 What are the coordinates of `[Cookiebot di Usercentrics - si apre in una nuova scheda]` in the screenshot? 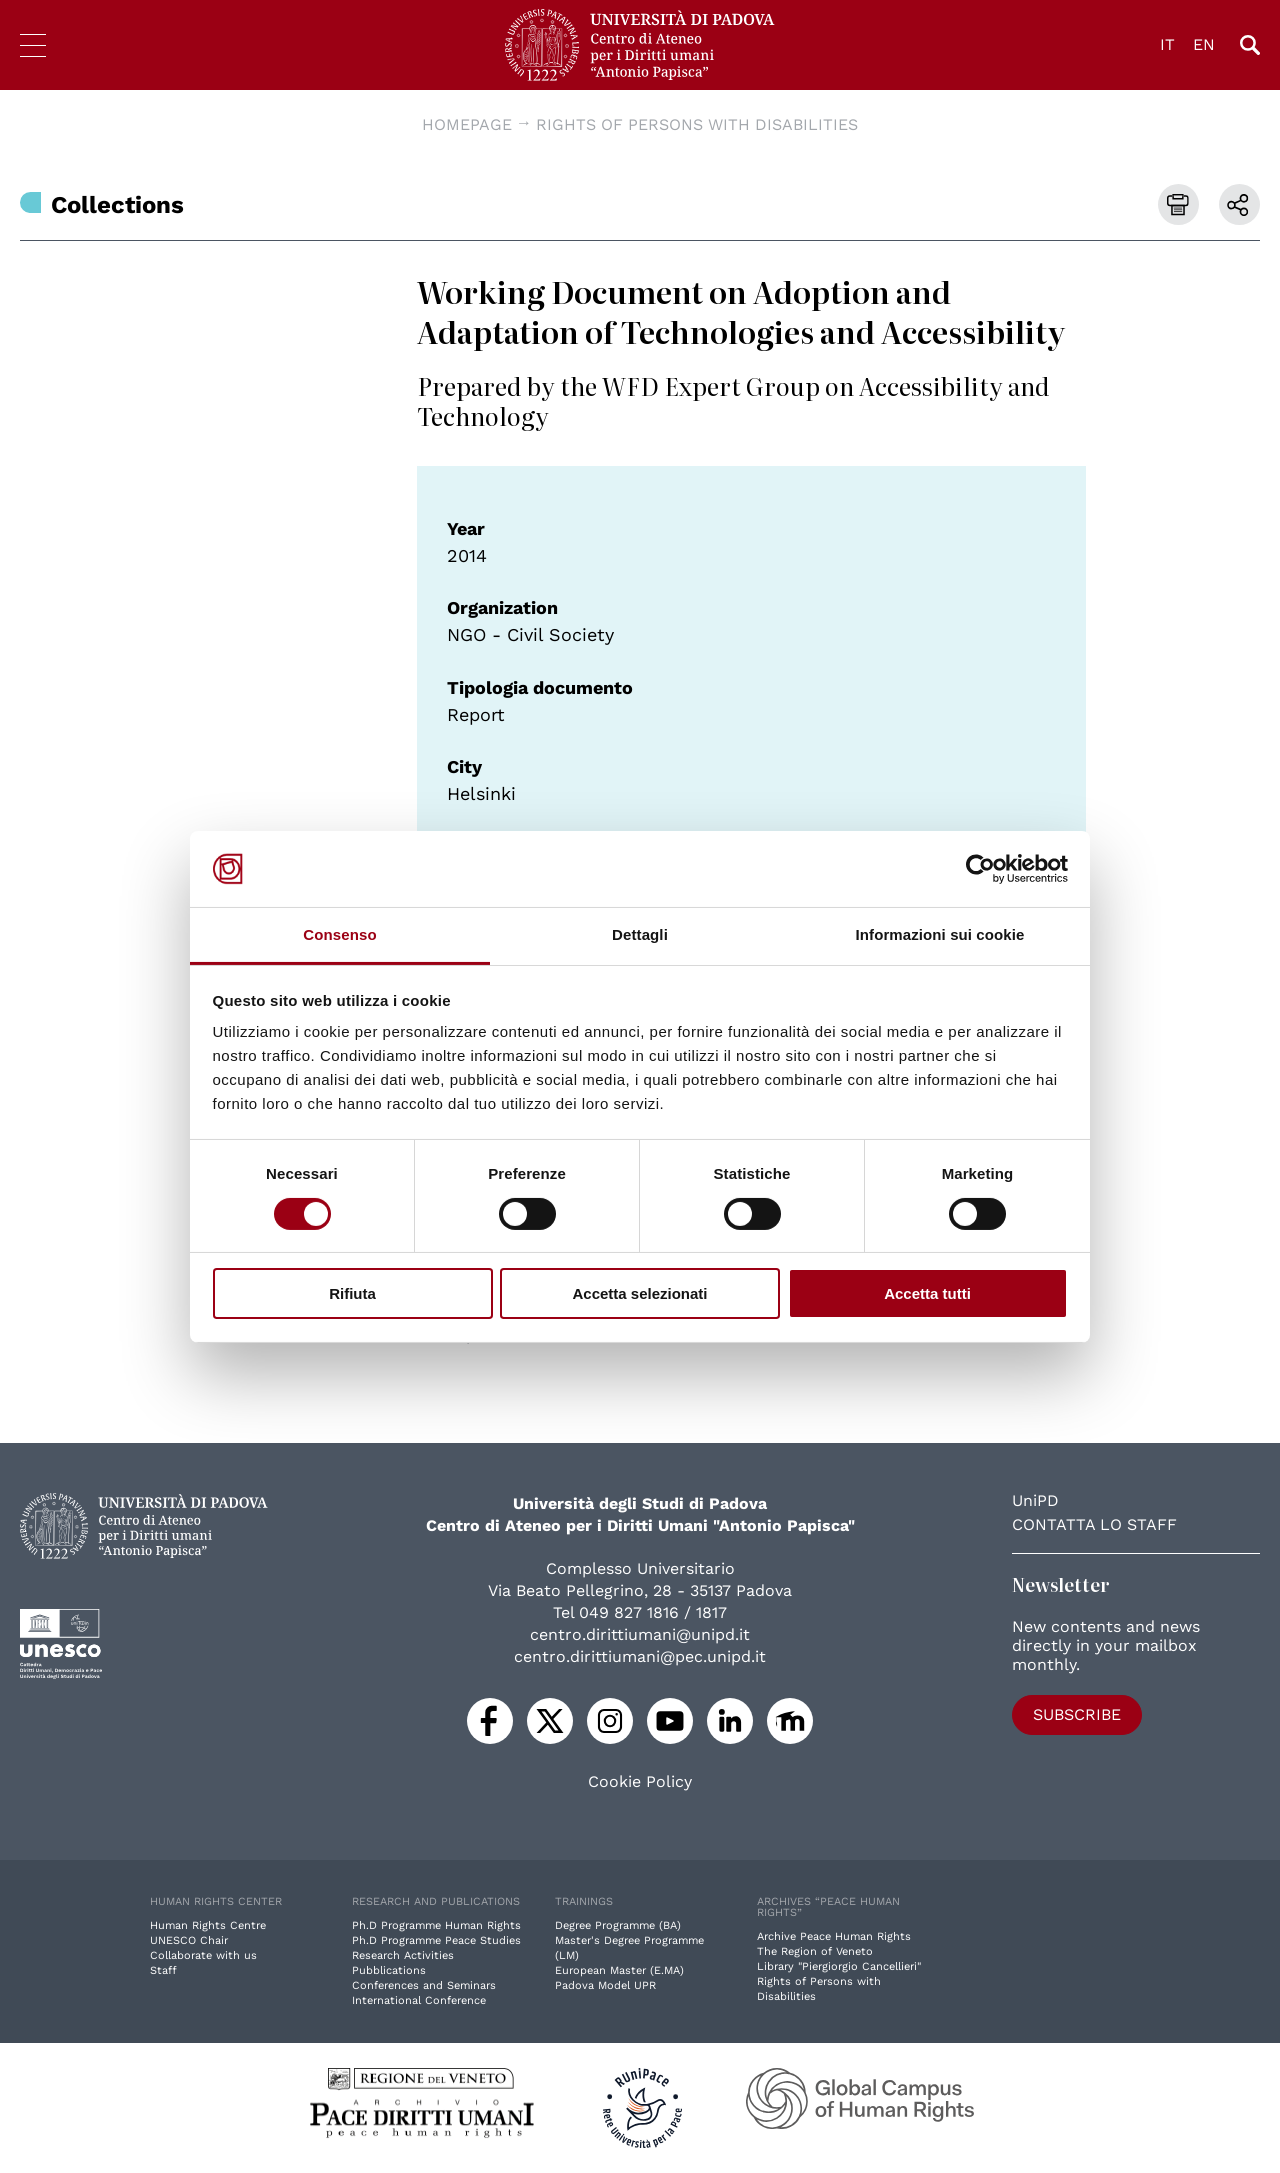 It's located at (980, 869).